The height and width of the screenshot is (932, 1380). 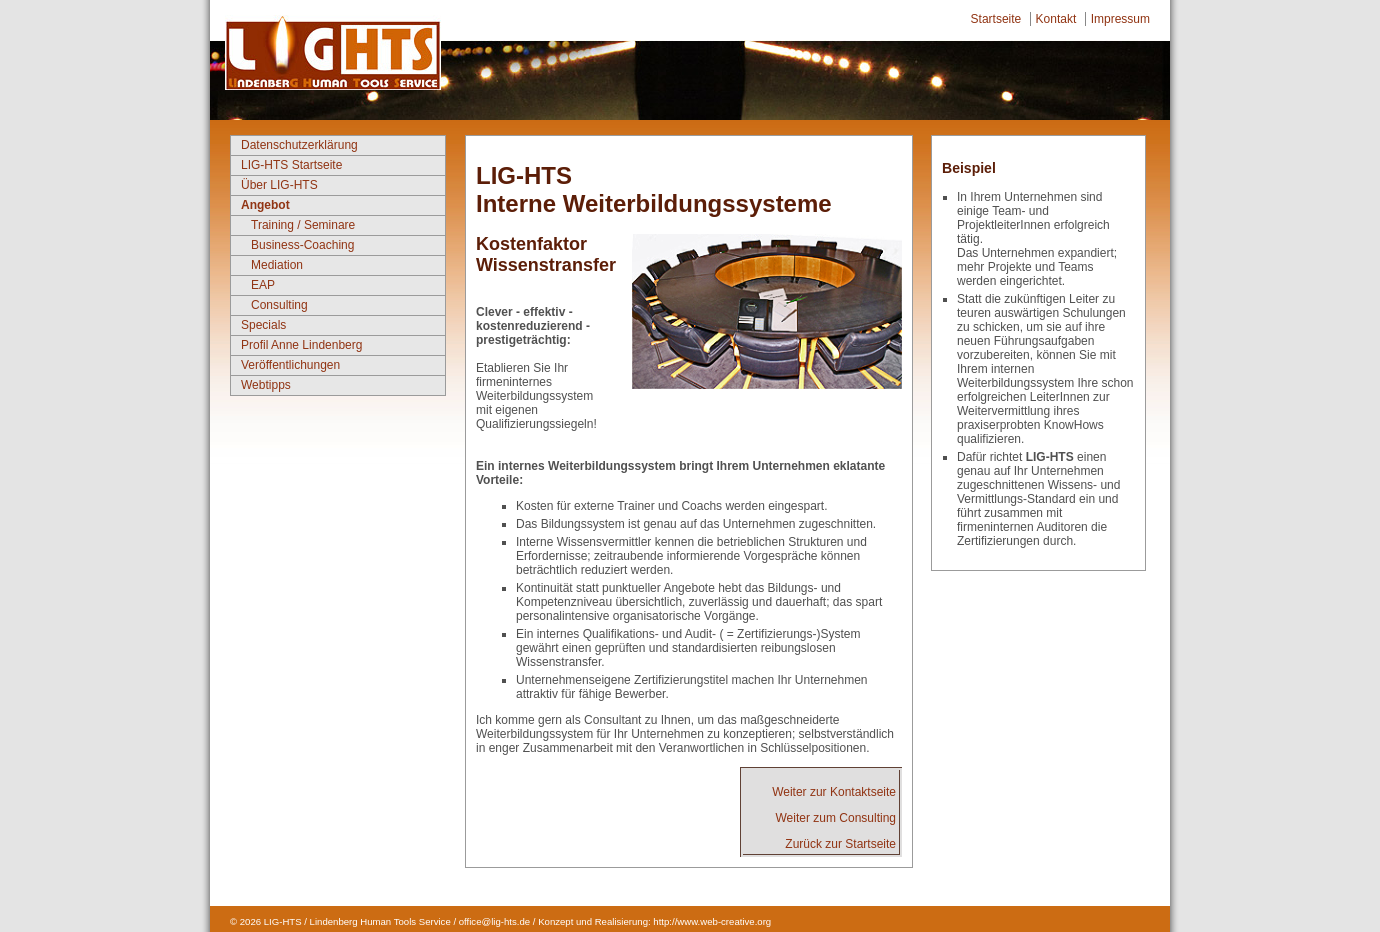 What do you see at coordinates (299, 145) in the screenshot?
I see `Datenschutzerklärung` at bounding box center [299, 145].